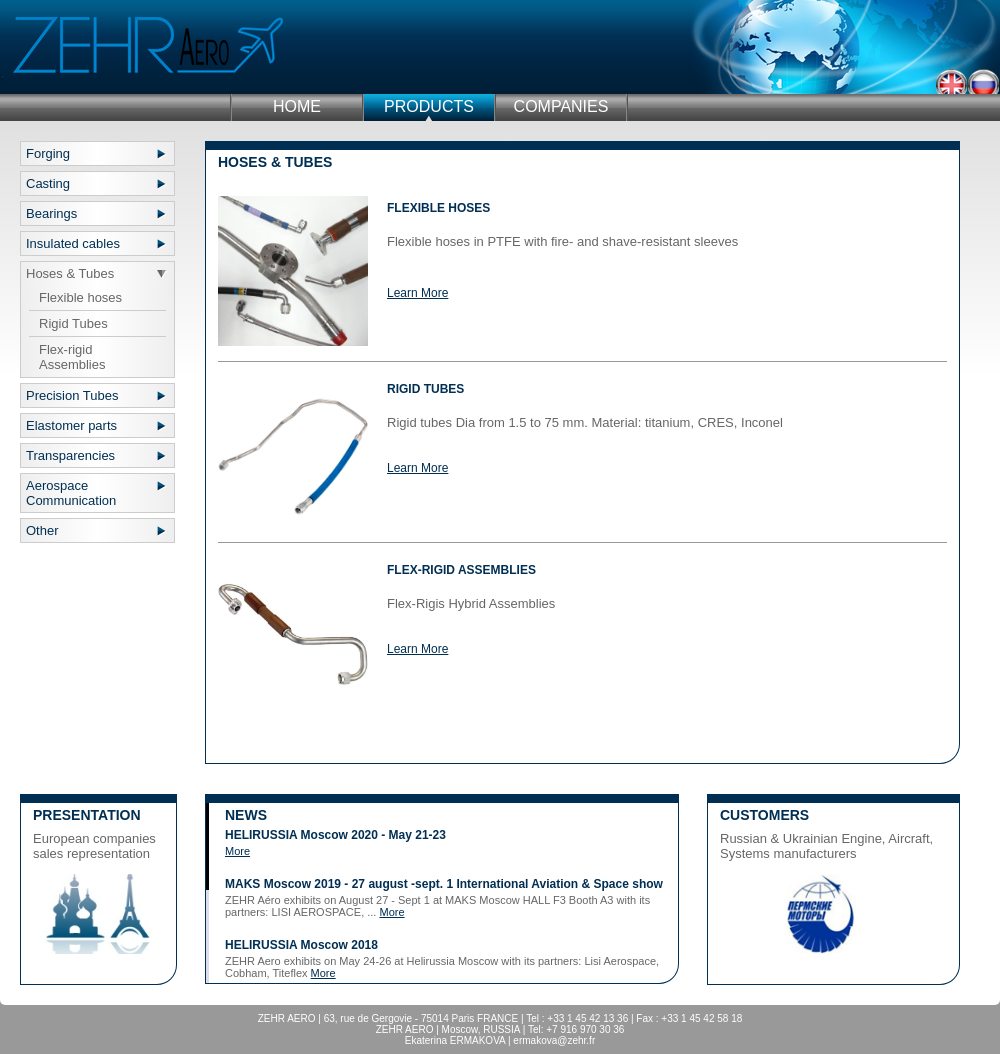 The image size is (1000, 1054). Describe the element at coordinates (48, 153) in the screenshot. I see `Forging` at that location.